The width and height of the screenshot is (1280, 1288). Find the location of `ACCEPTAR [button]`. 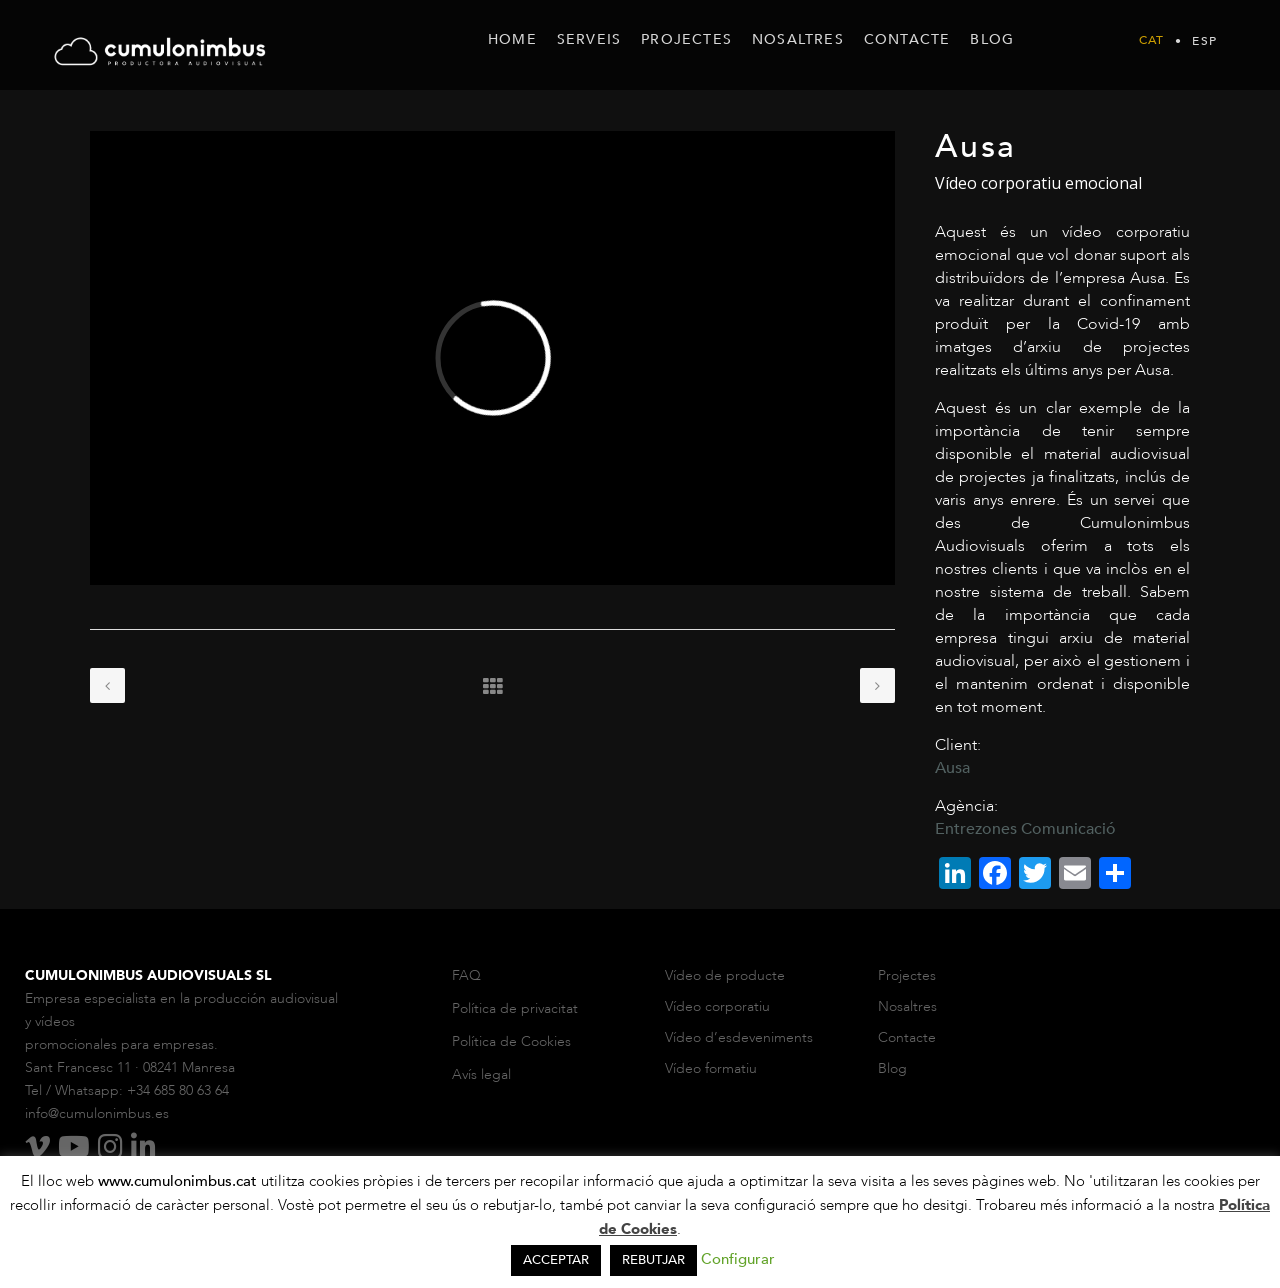

ACCEPTAR [button] is located at coordinates (556, 1260).